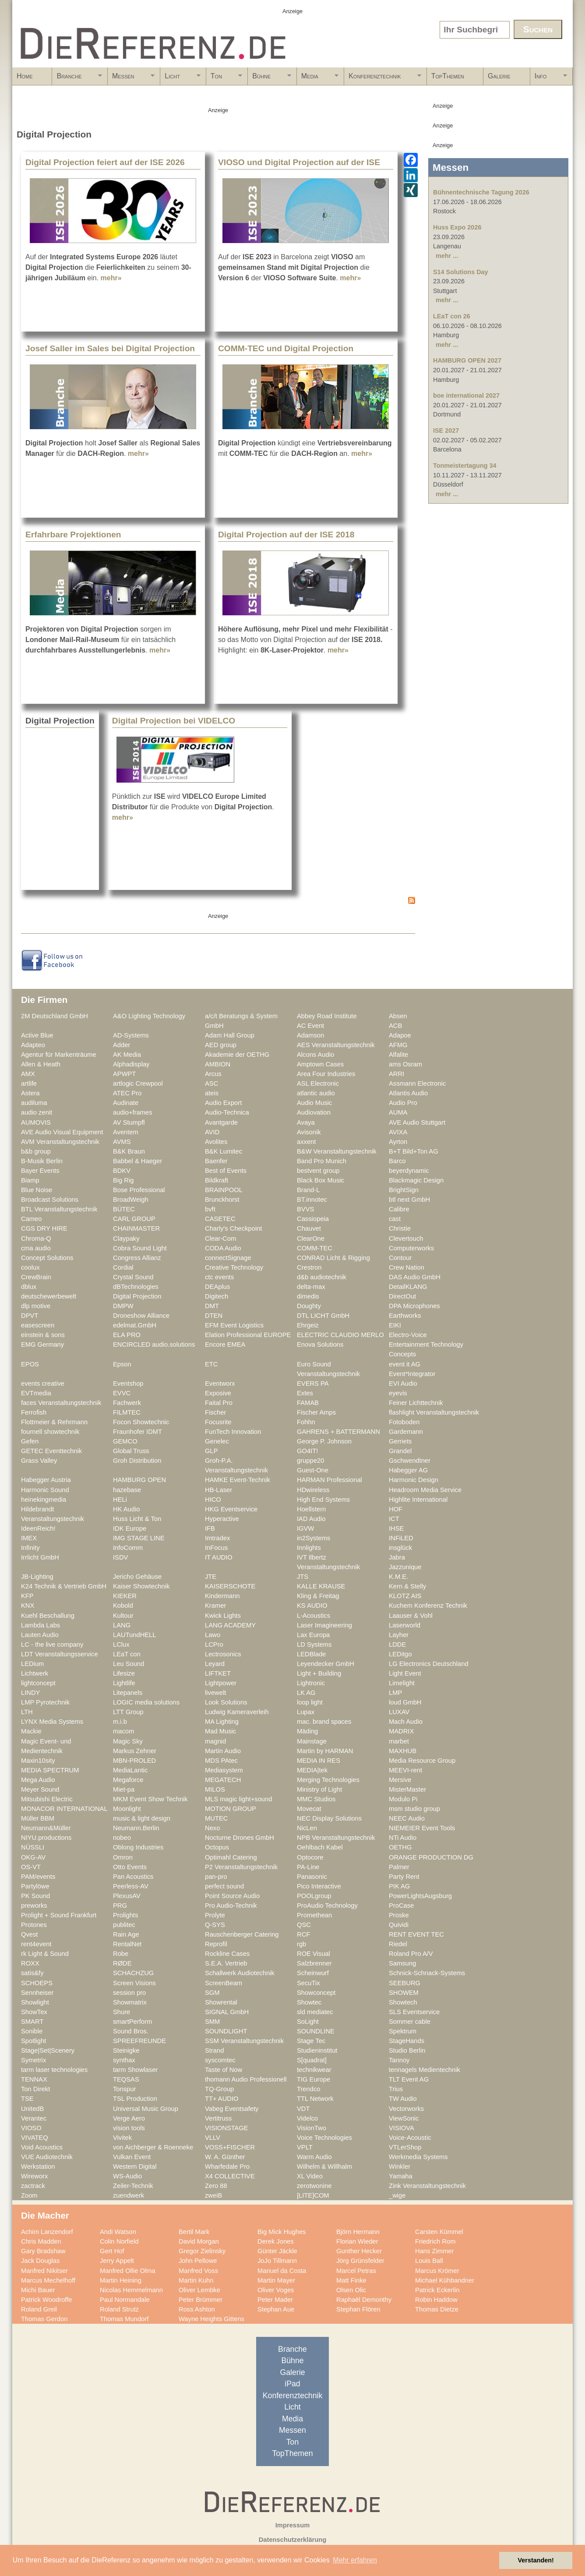 The image size is (585, 2576). Describe the element at coordinates (54, 2069) in the screenshot. I see `tarm laser technologies` at that location.